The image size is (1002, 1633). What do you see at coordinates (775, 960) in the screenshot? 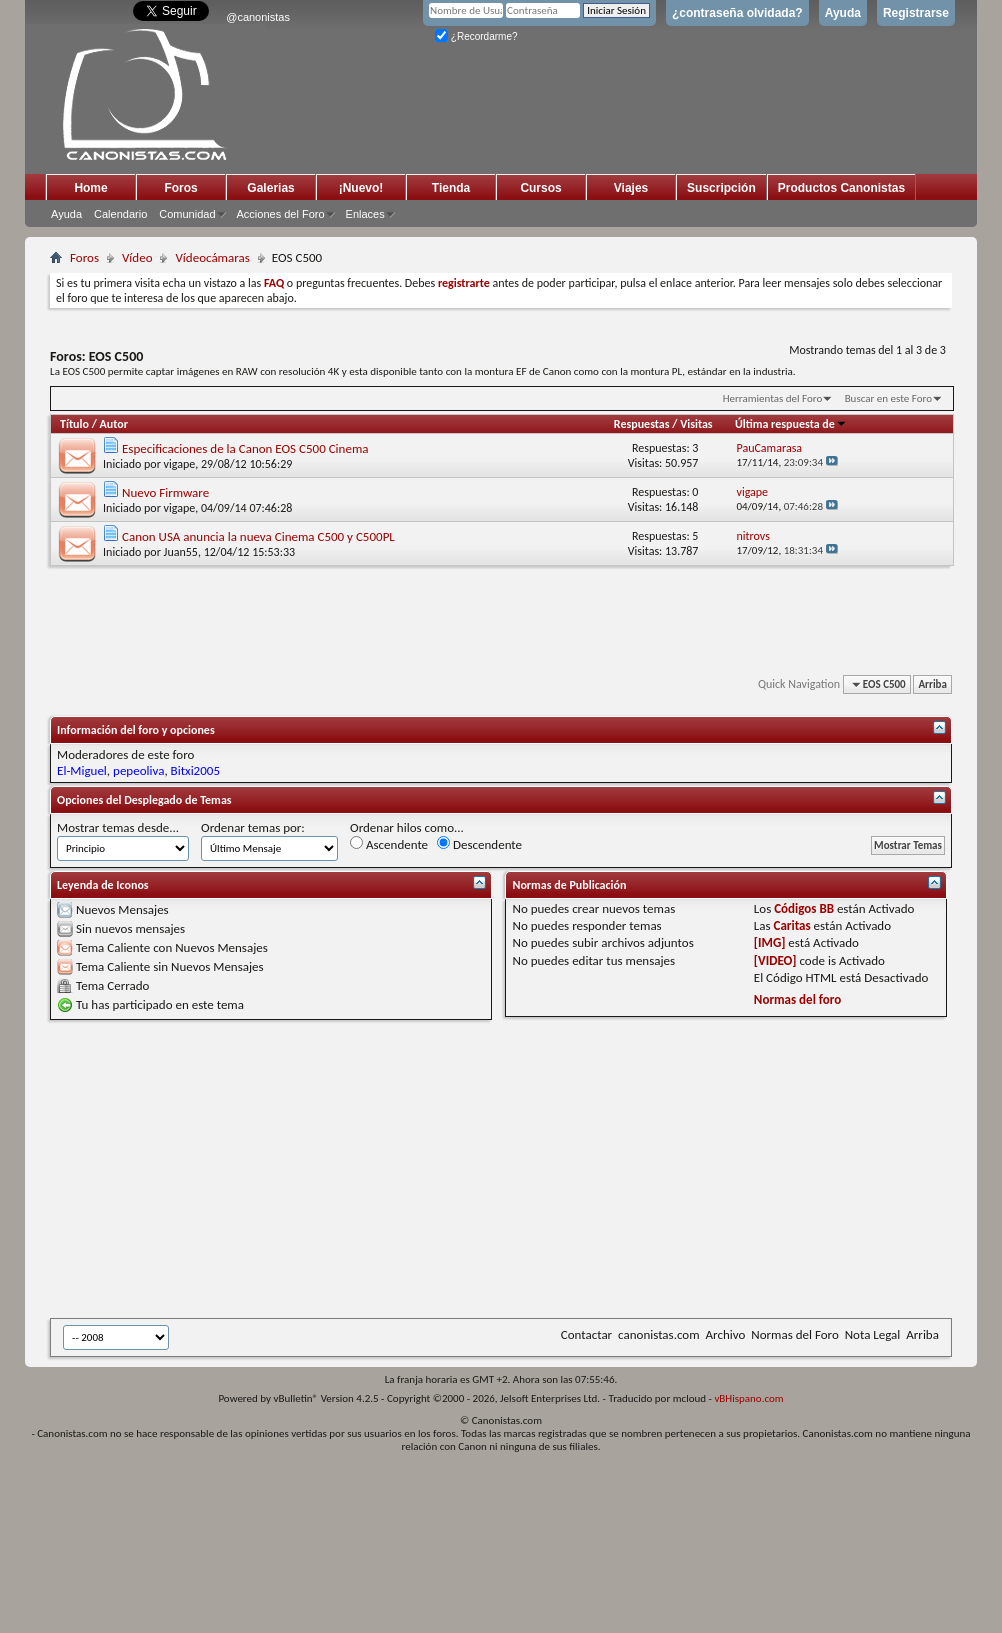
I see `[VIDEO]` at bounding box center [775, 960].